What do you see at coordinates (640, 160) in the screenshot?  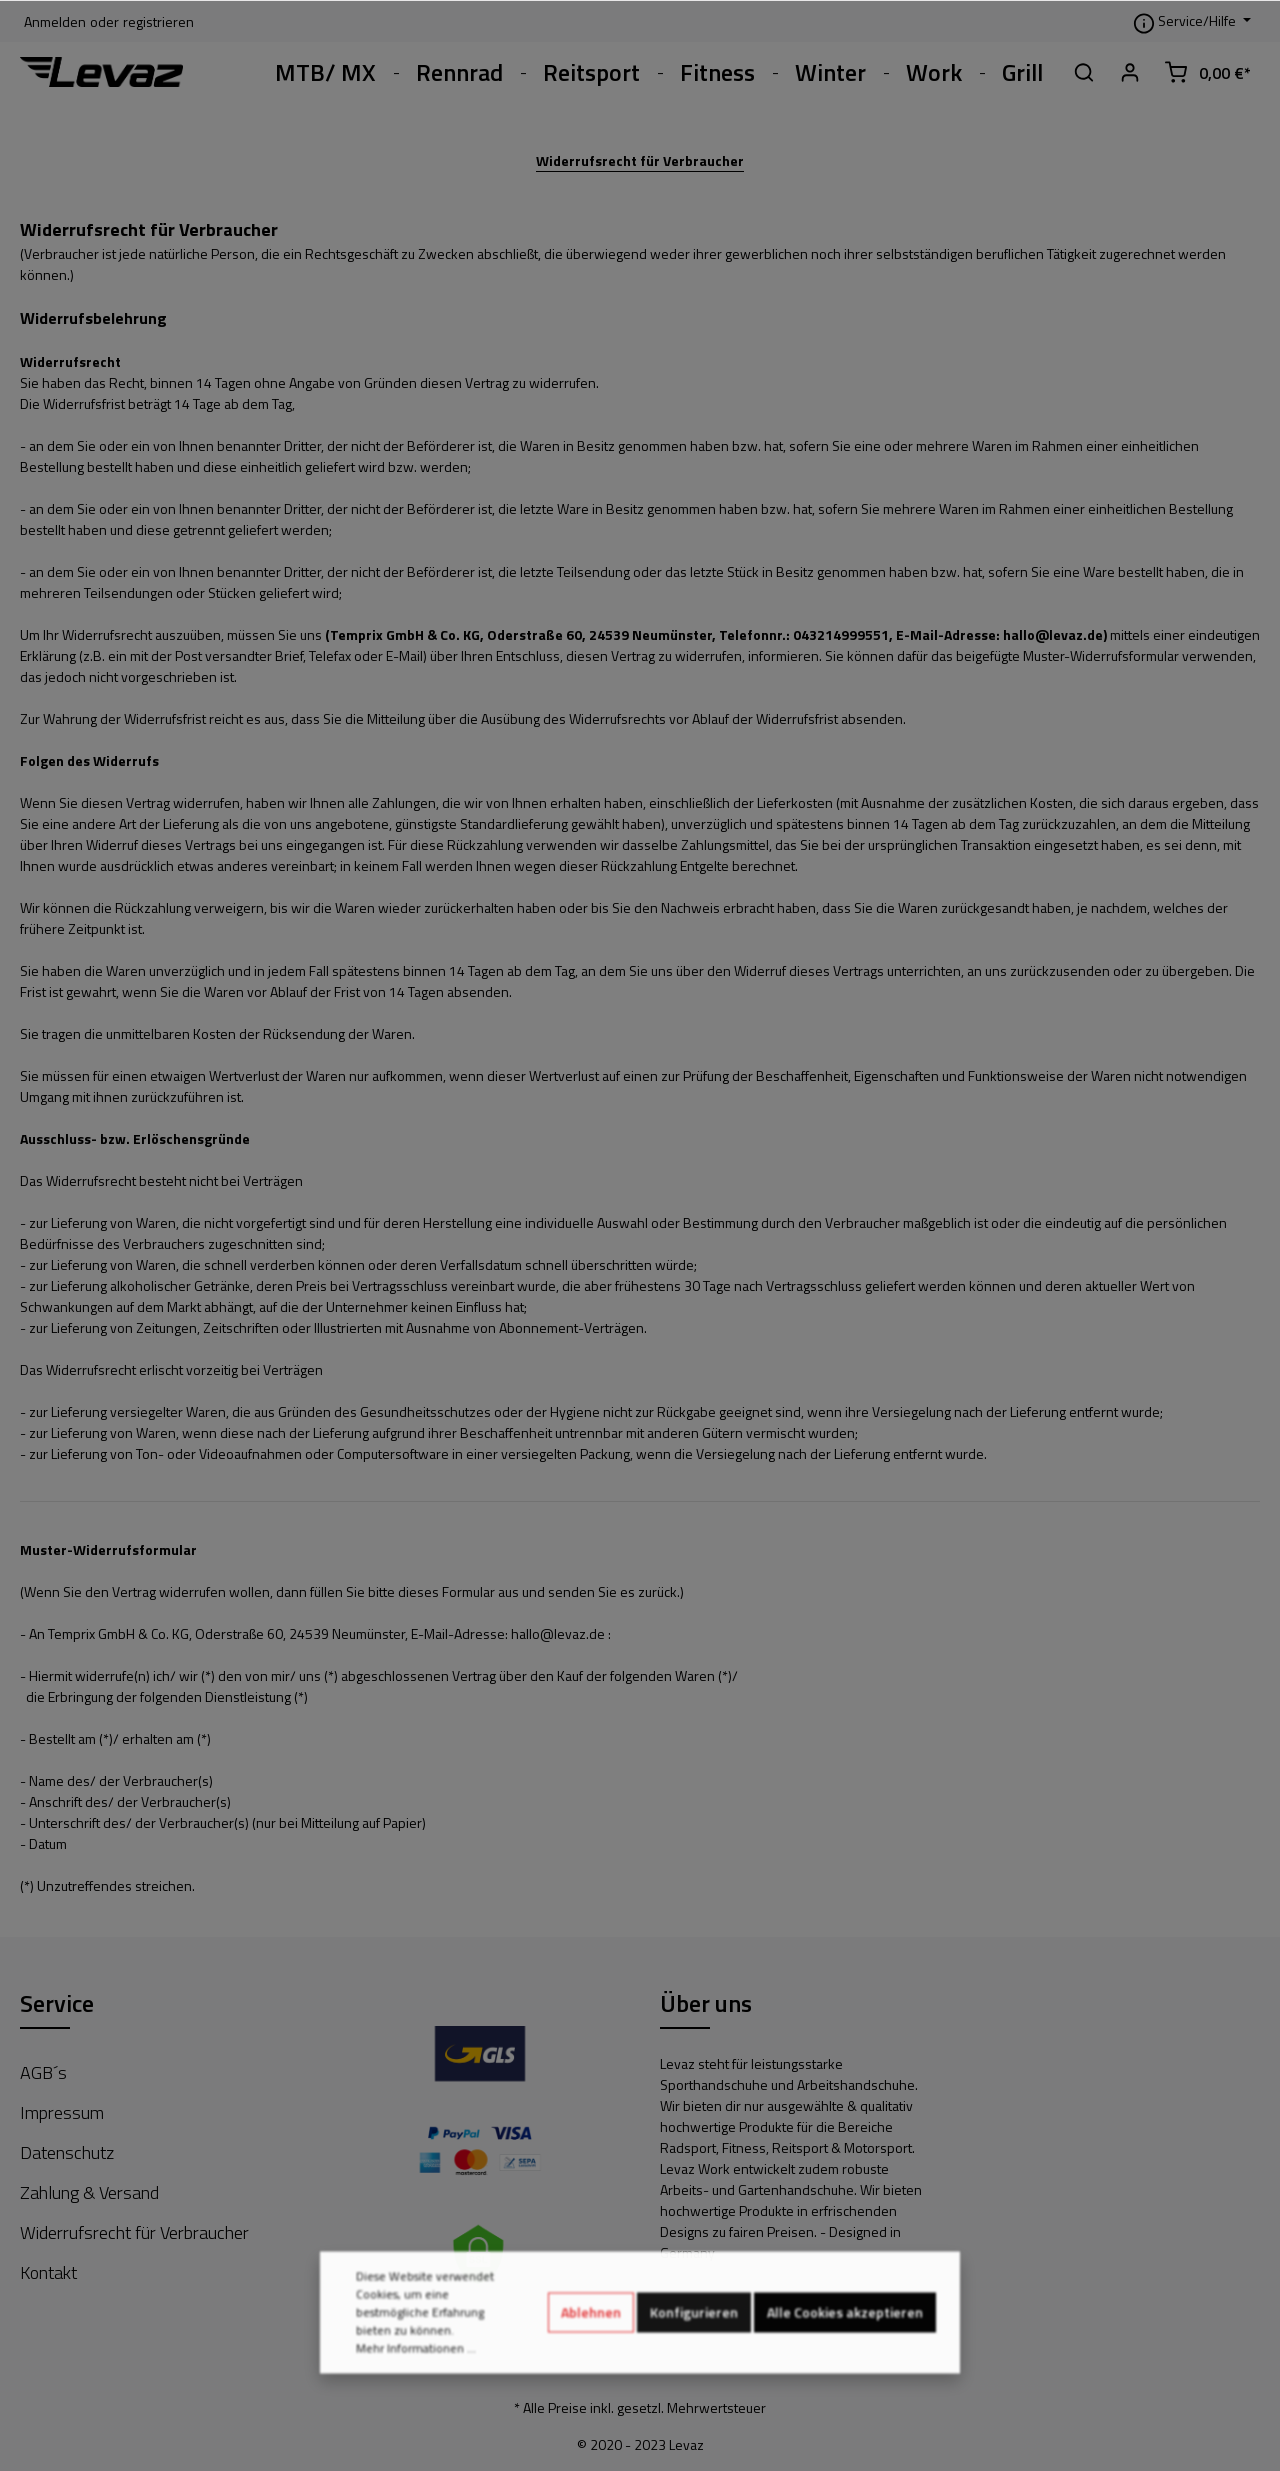 I see `Widerrufsrecht für Verbraucher` at bounding box center [640, 160].